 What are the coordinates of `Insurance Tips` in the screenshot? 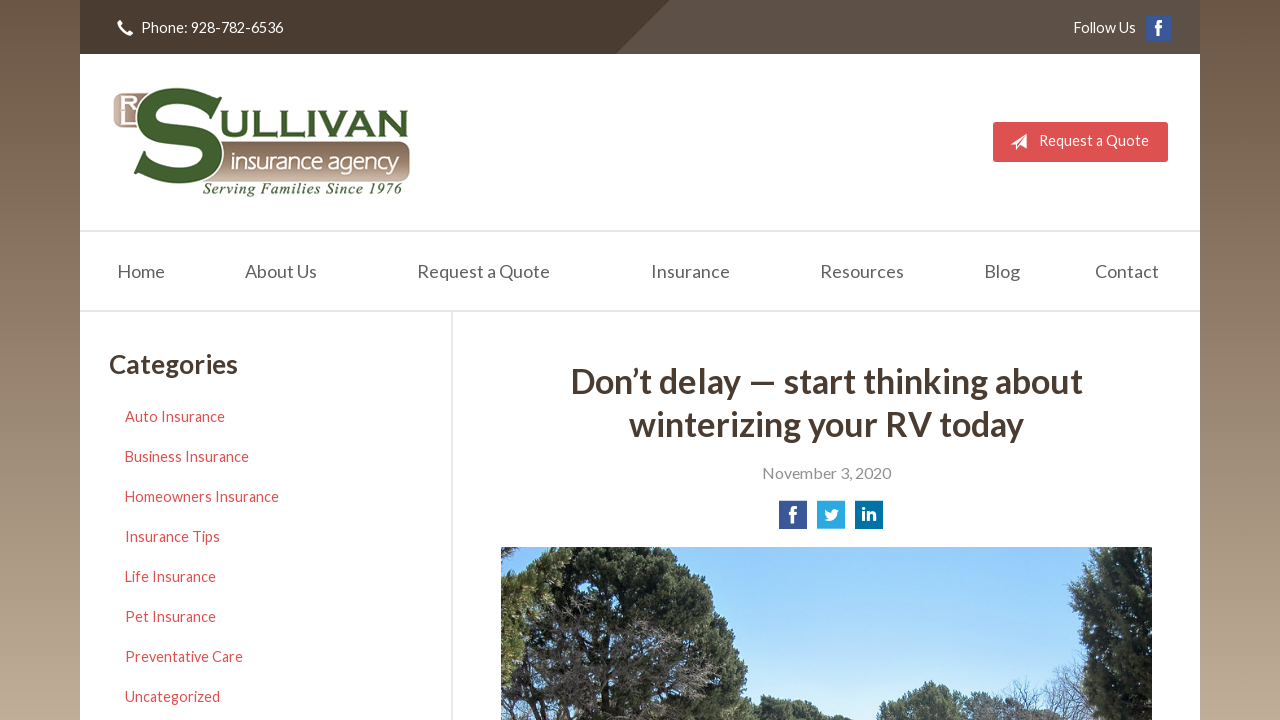 It's located at (172, 536).